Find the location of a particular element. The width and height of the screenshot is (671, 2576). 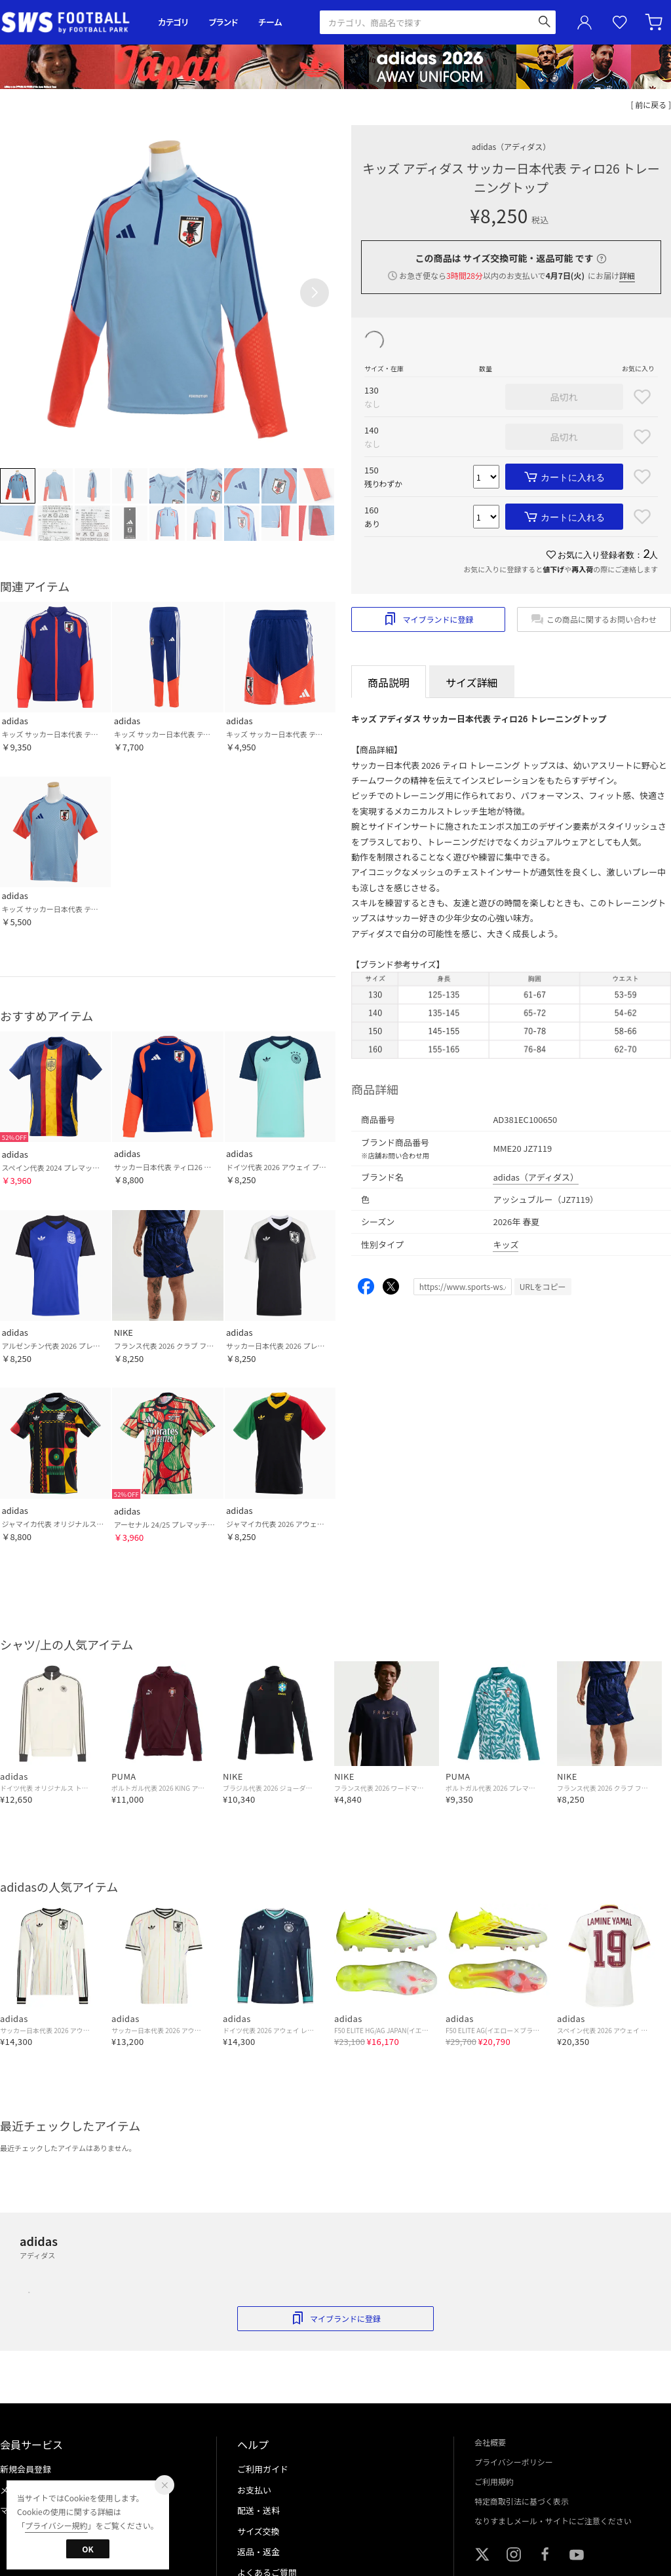

お支払い is located at coordinates (254, 2490).